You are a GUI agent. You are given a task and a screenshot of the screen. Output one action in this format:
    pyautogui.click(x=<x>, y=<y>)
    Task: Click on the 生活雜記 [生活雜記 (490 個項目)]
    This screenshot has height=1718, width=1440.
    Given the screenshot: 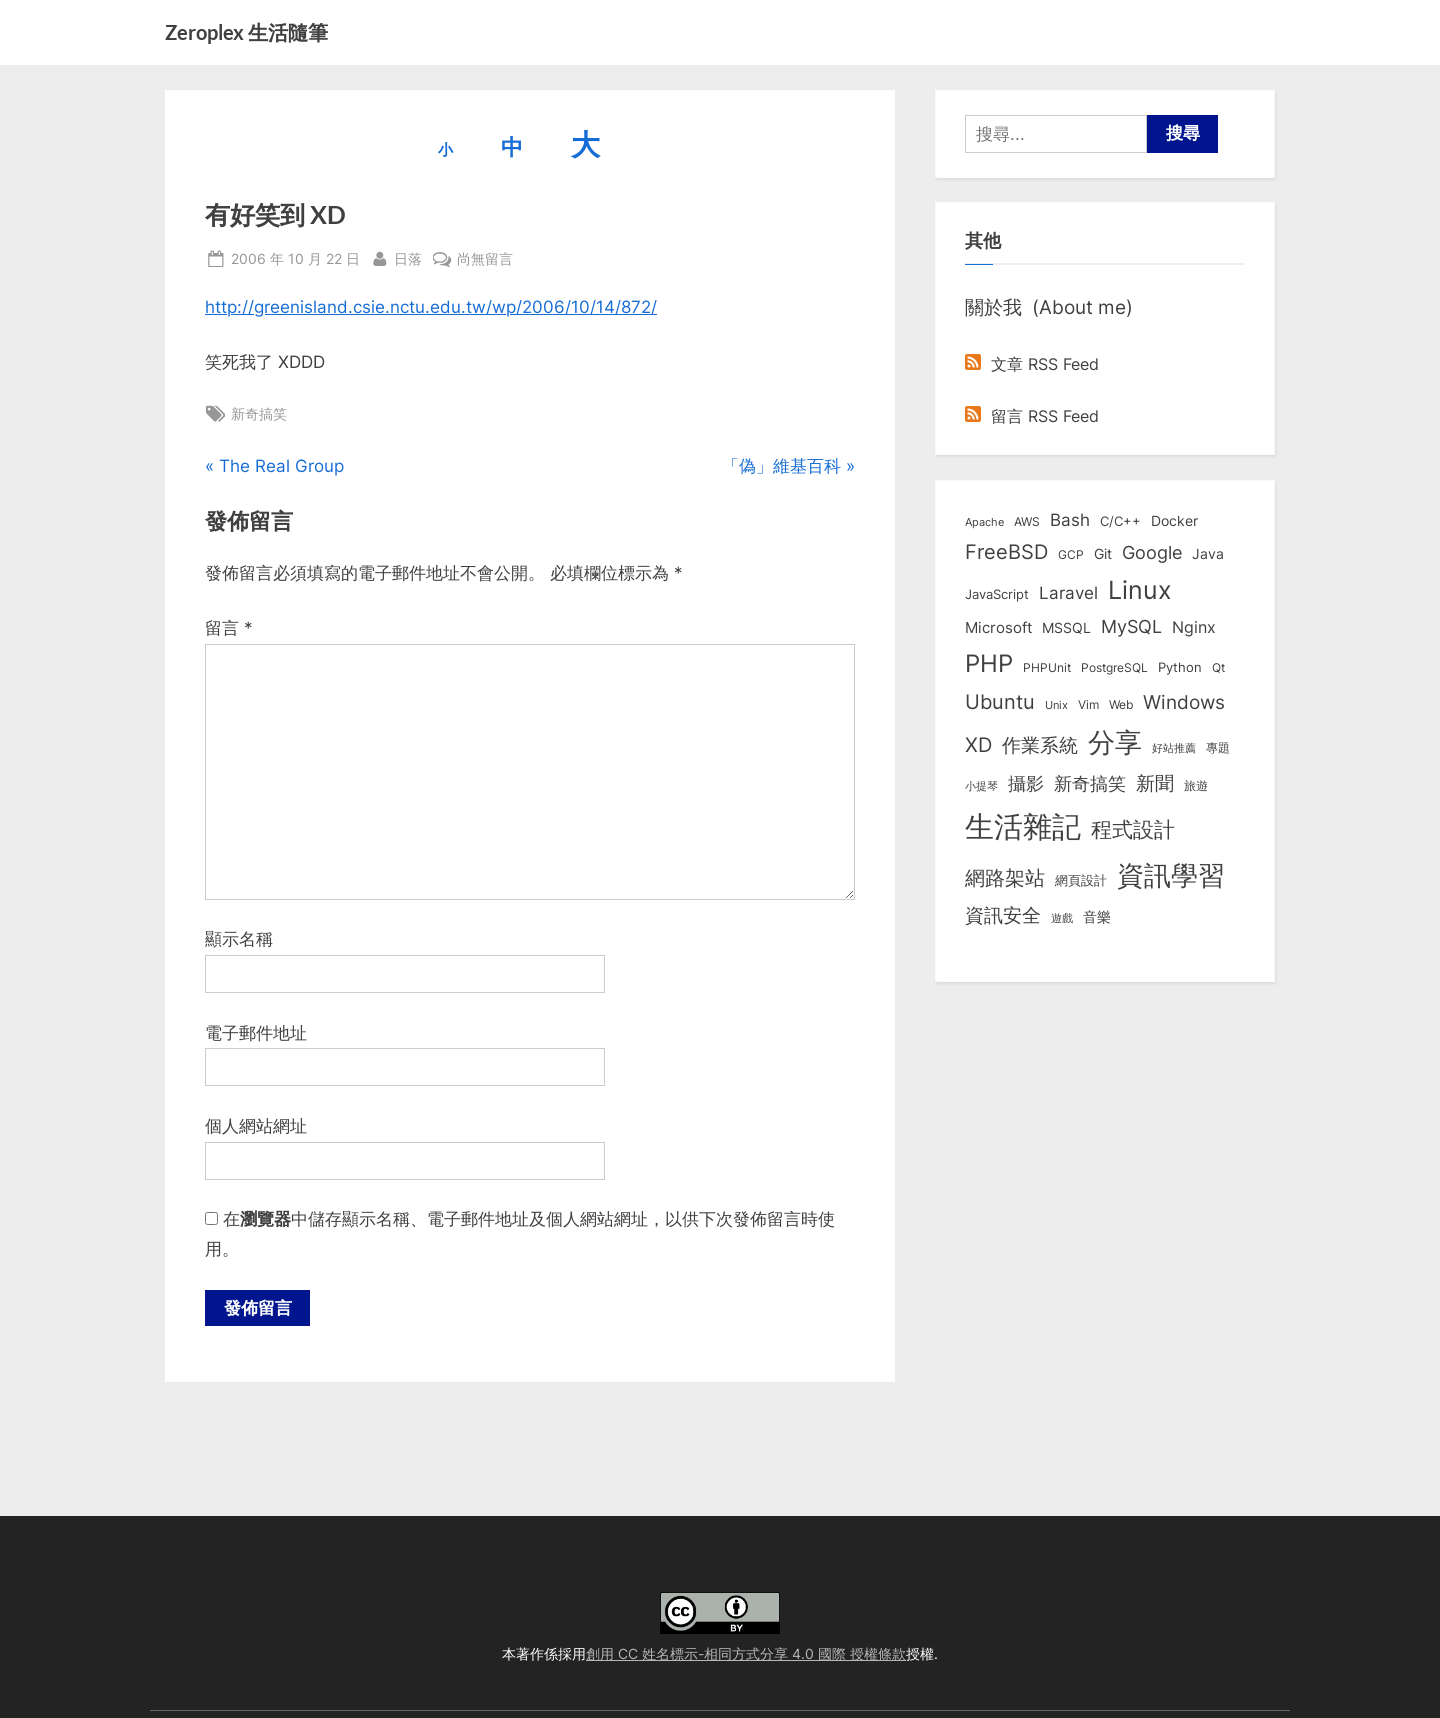 What is the action you would take?
    pyautogui.click(x=1023, y=826)
    